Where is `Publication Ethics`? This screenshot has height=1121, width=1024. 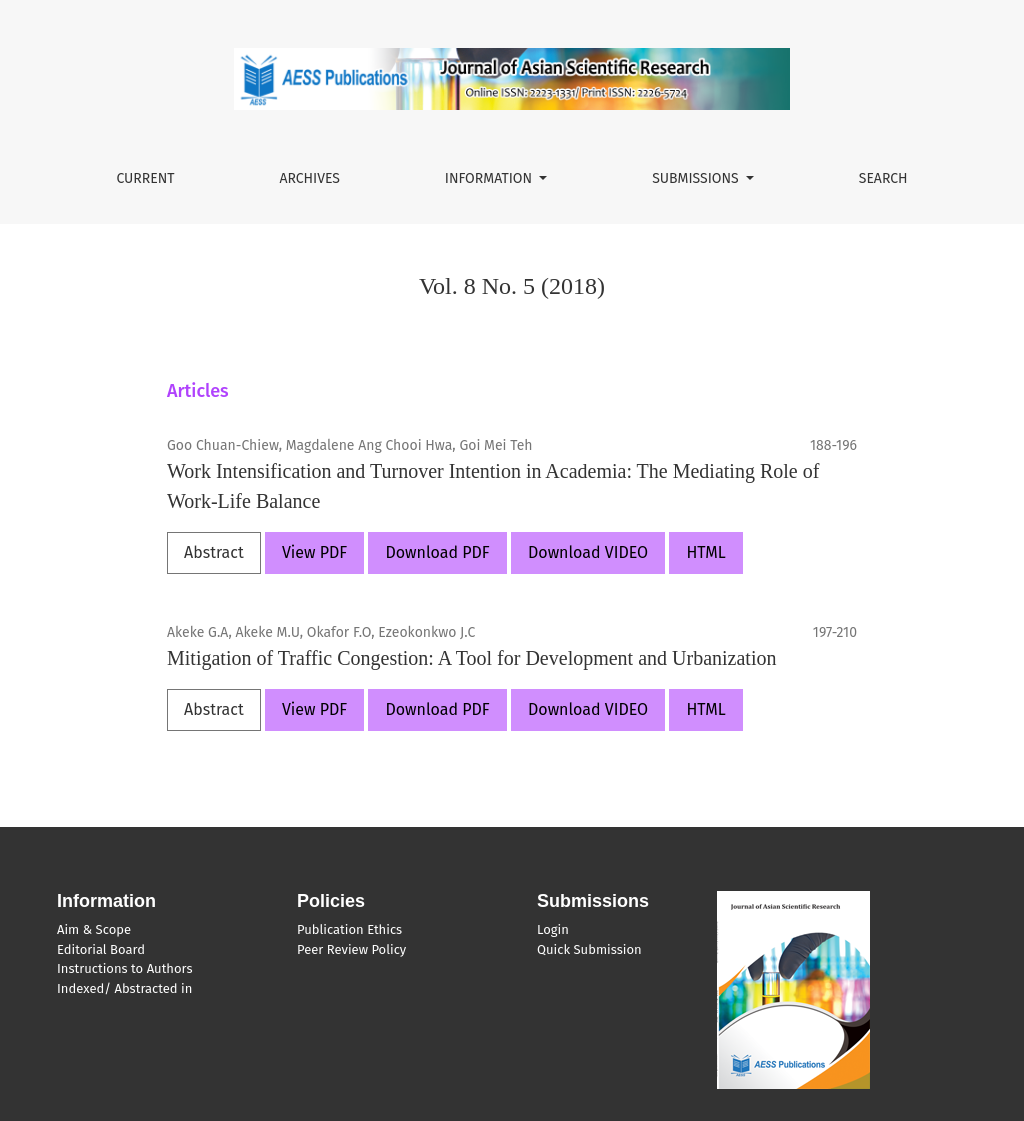
Publication Ethics is located at coordinates (349, 929).